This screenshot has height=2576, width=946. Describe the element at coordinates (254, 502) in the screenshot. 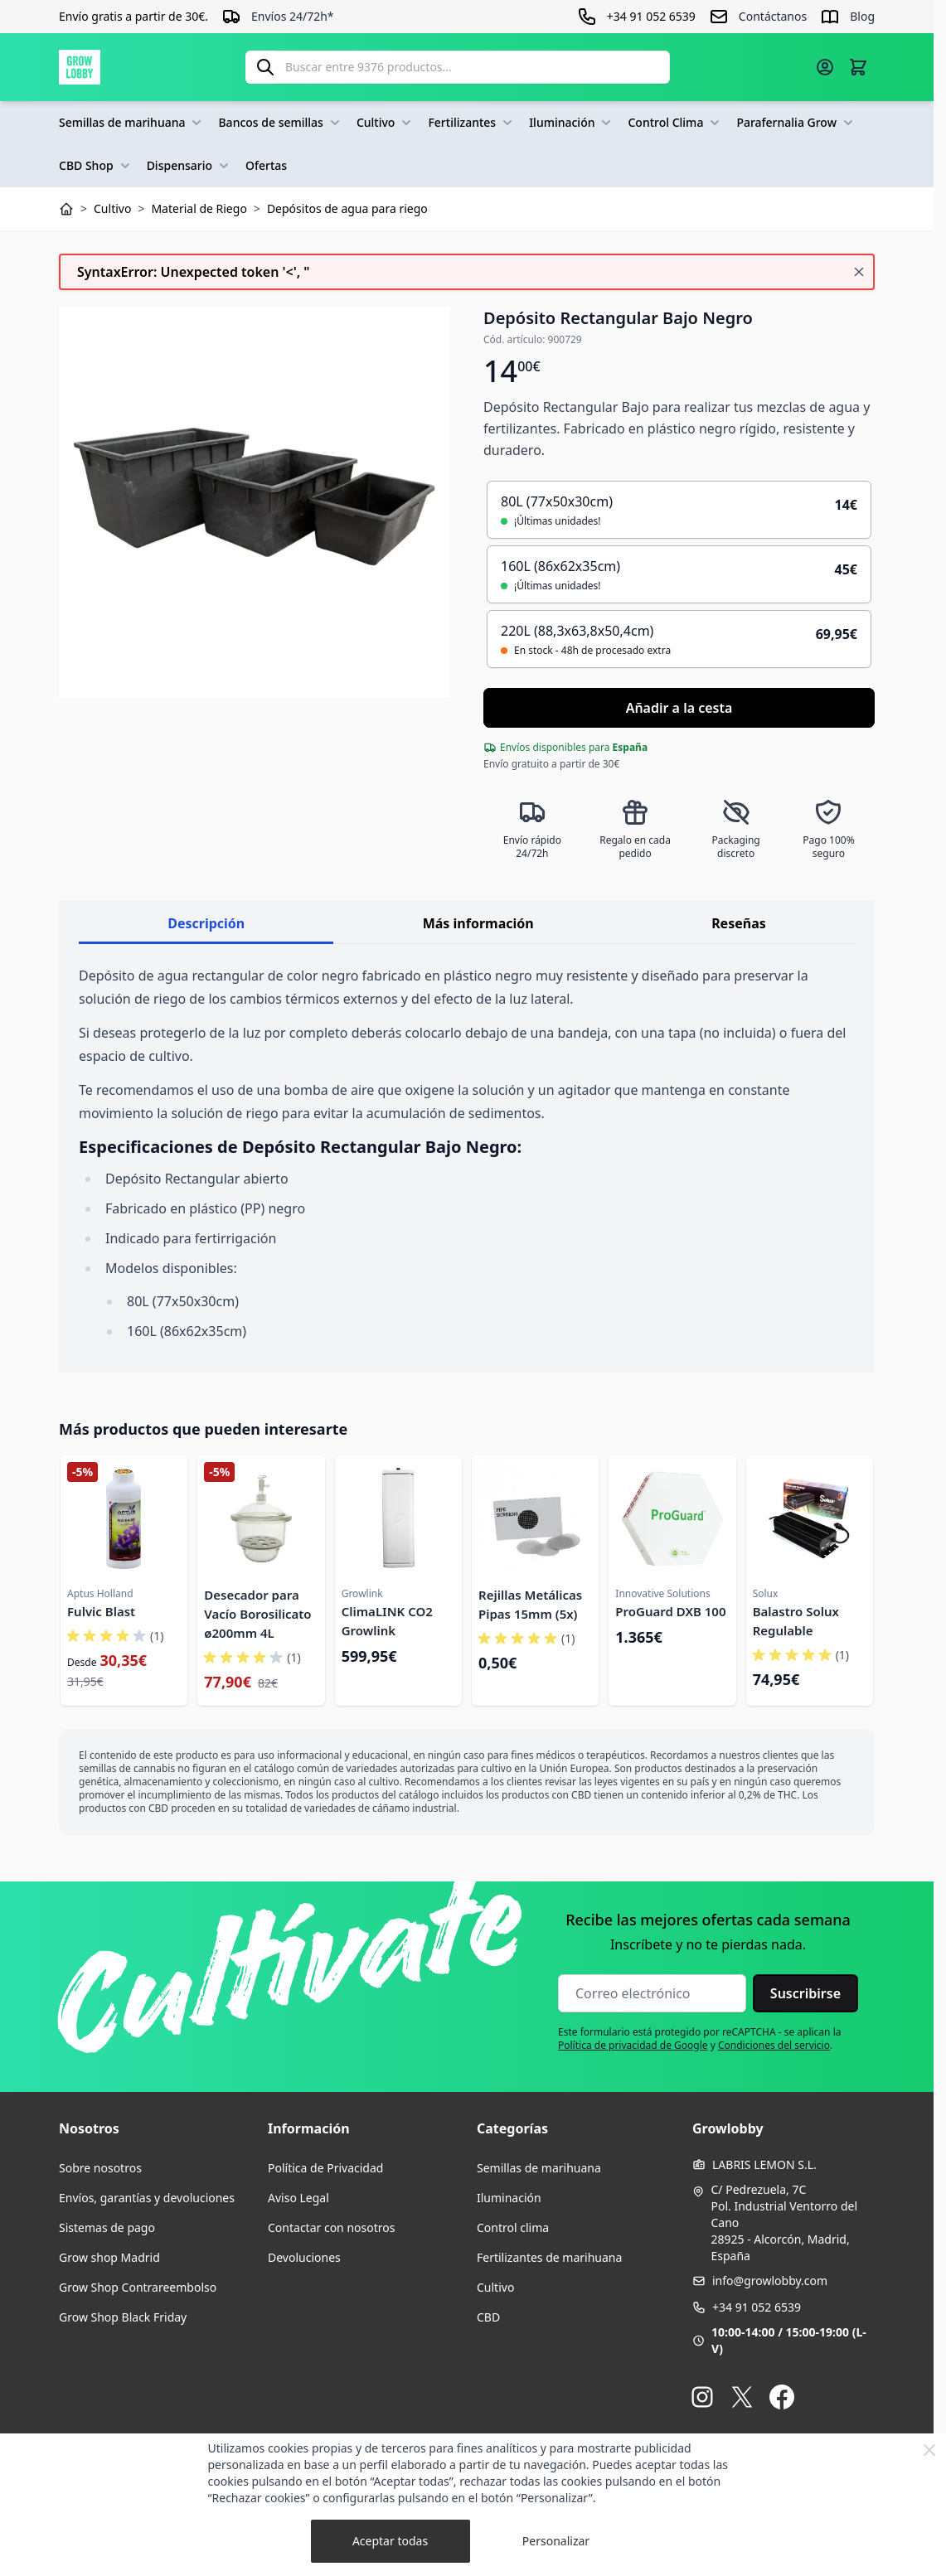

I see `[Haga clic para ver la imagen en pantalla completa]` at that location.